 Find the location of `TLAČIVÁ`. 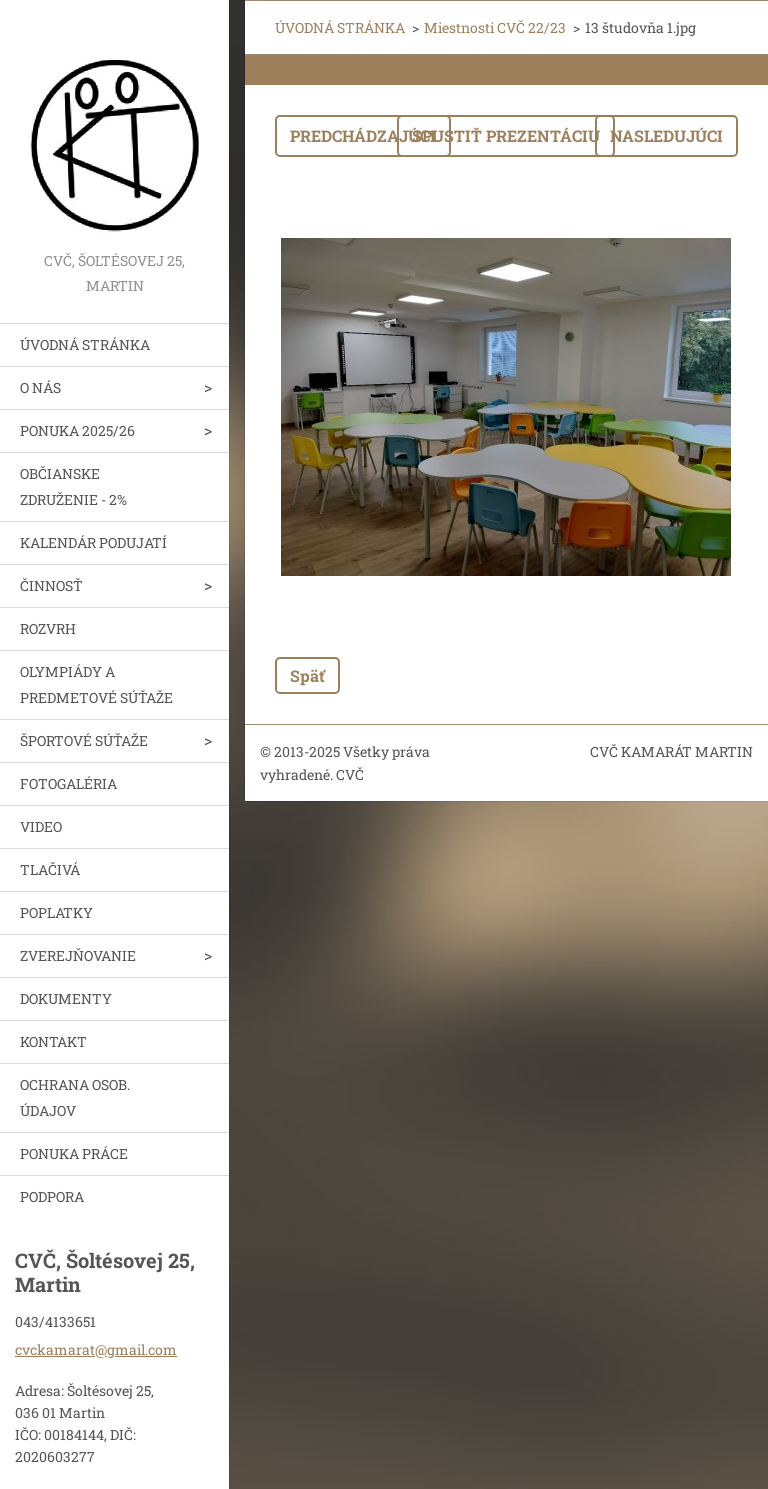

TLAČIVÁ is located at coordinates (50, 869).